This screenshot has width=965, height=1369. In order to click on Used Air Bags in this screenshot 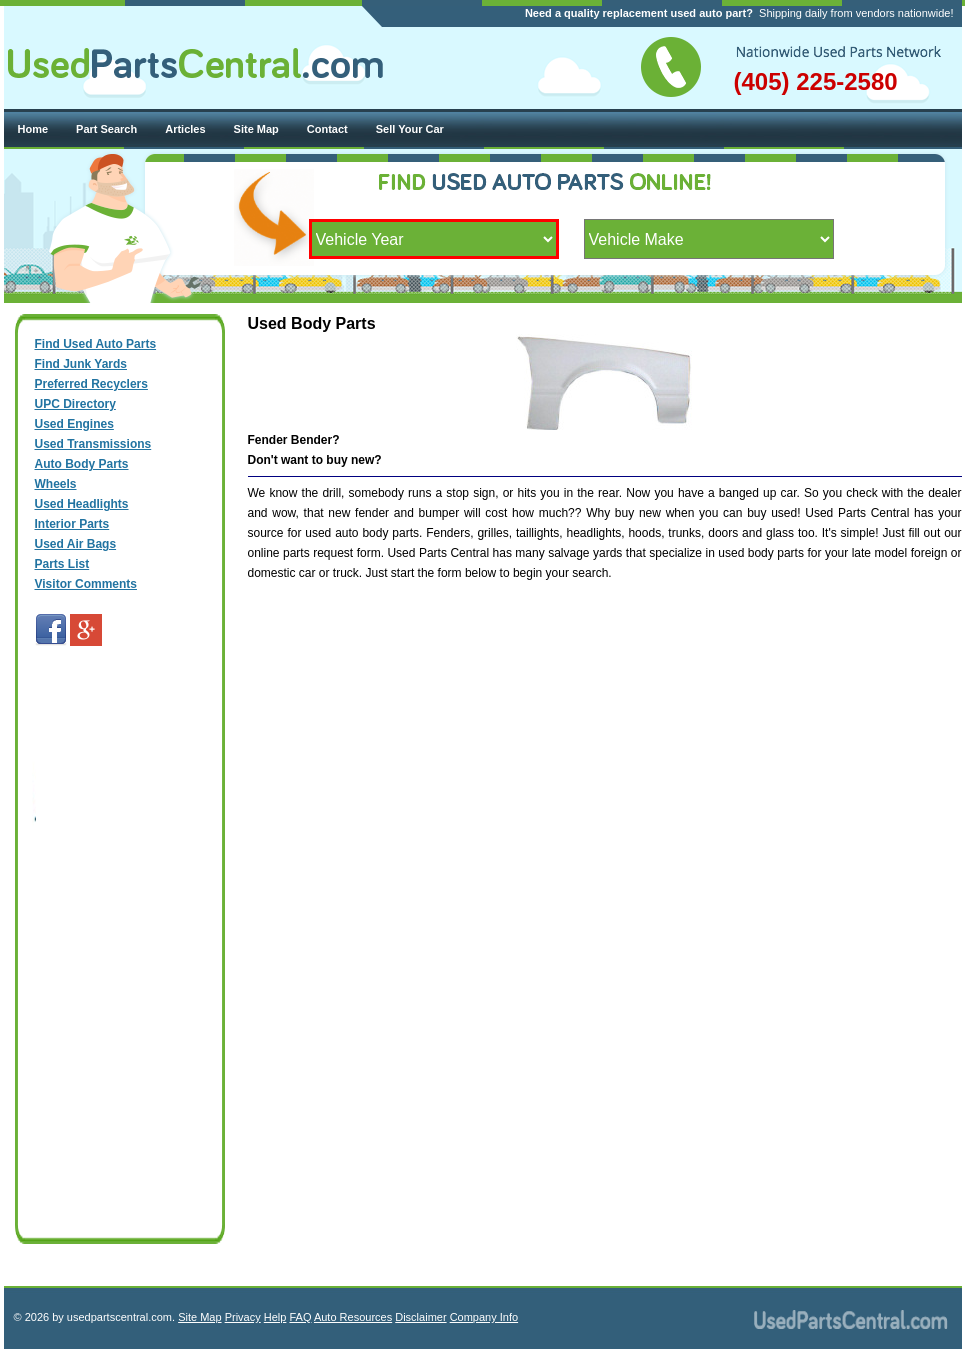, I will do `click(76, 544)`.